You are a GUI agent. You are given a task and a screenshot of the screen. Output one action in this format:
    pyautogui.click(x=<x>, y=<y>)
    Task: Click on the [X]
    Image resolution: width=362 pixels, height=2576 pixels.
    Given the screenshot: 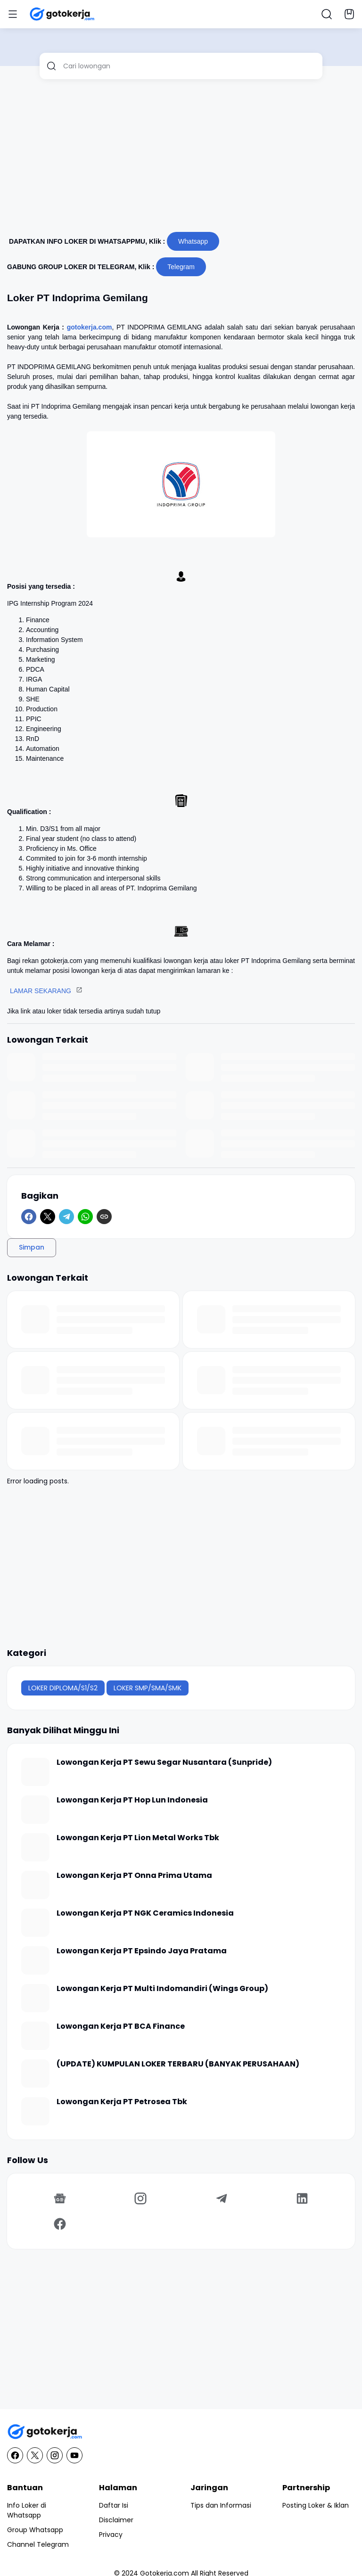 What is the action you would take?
    pyautogui.click(x=47, y=1216)
    